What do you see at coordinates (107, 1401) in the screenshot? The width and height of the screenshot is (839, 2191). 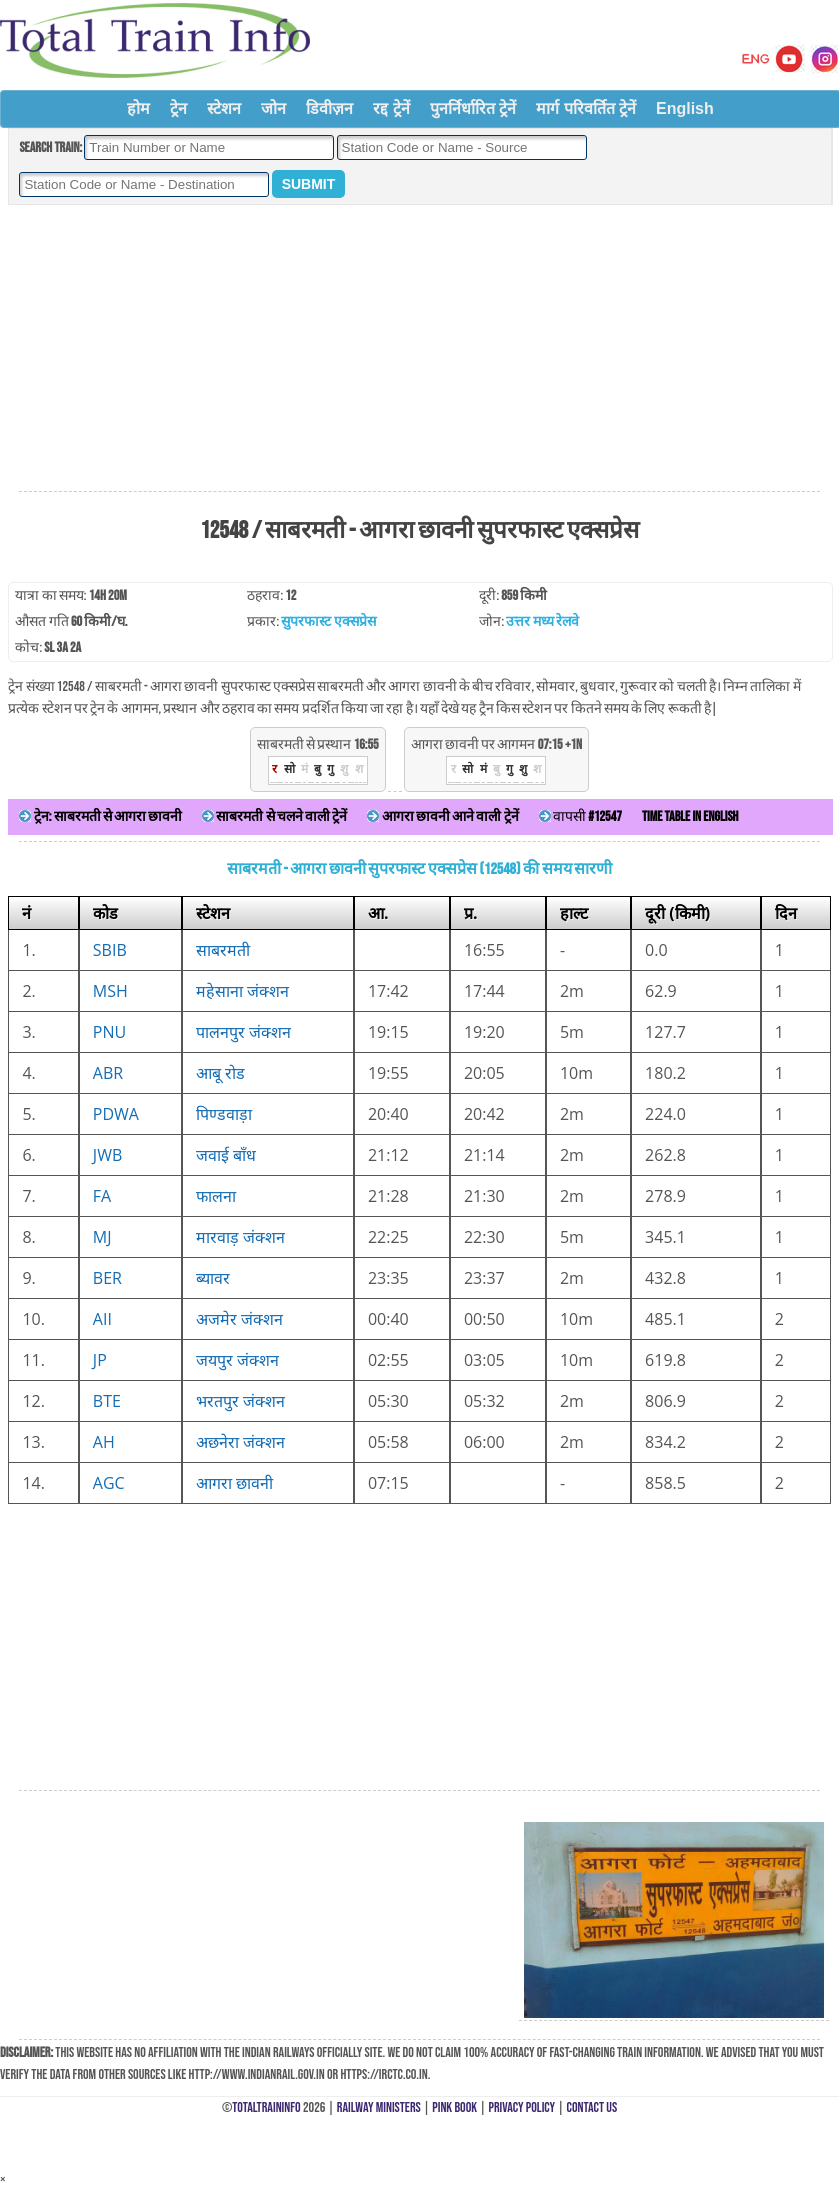 I see `BTE` at bounding box center [107, 1401].